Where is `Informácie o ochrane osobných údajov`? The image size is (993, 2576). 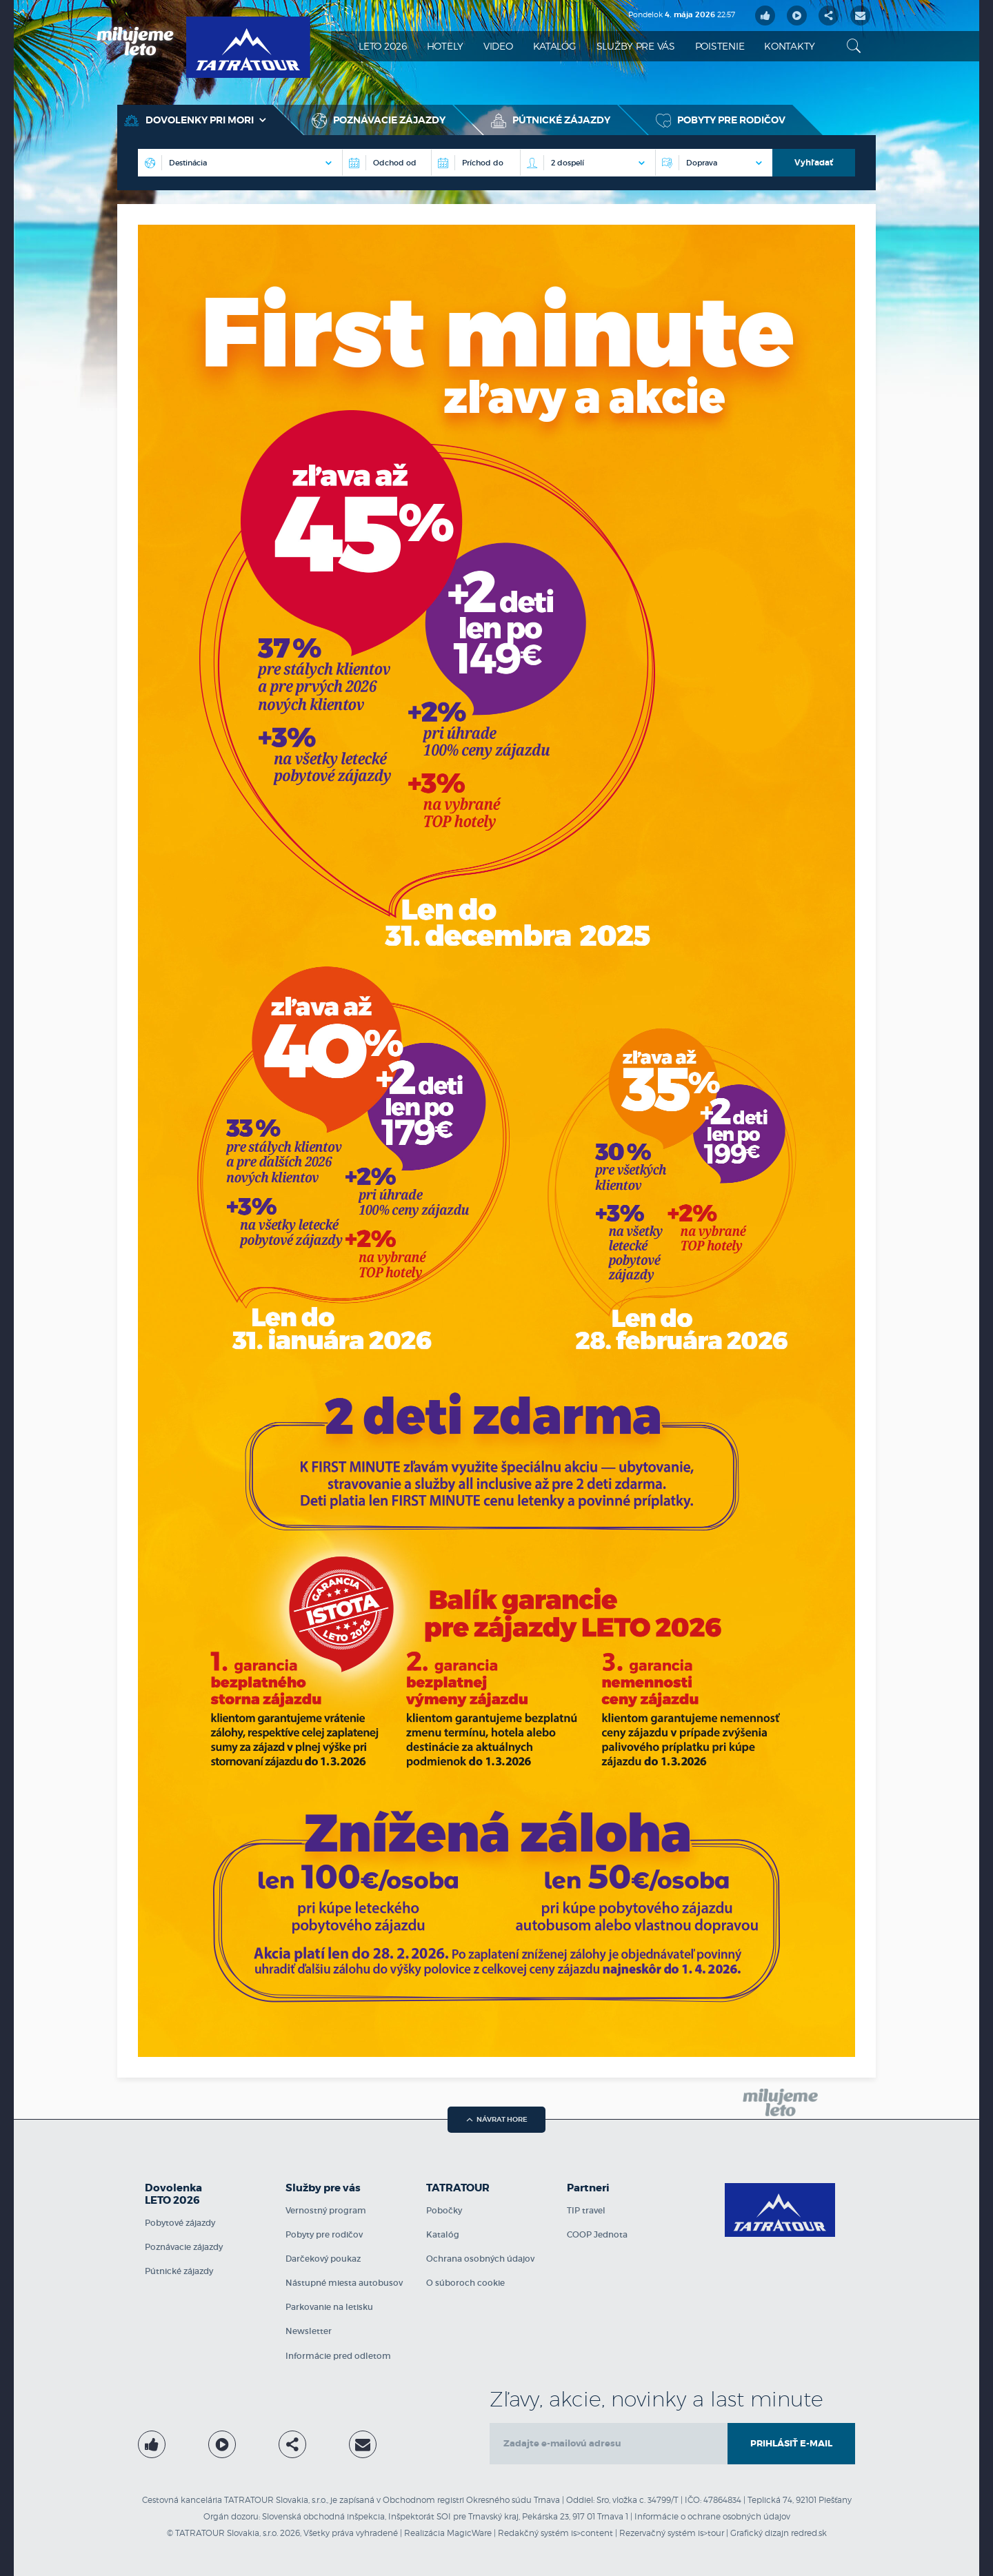
Informácie o ochrane osobných údajov is located at coordinates (712, 2516).